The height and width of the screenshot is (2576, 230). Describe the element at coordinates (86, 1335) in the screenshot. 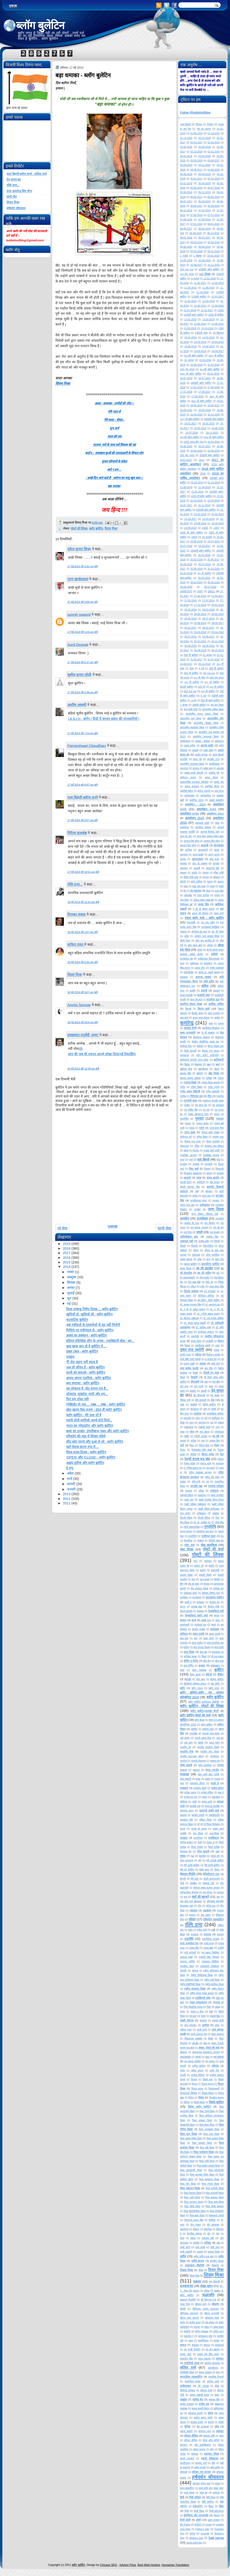

I see `अक्ल का इक्वेशन - ब्लॉग बुलेटिन` at that location.